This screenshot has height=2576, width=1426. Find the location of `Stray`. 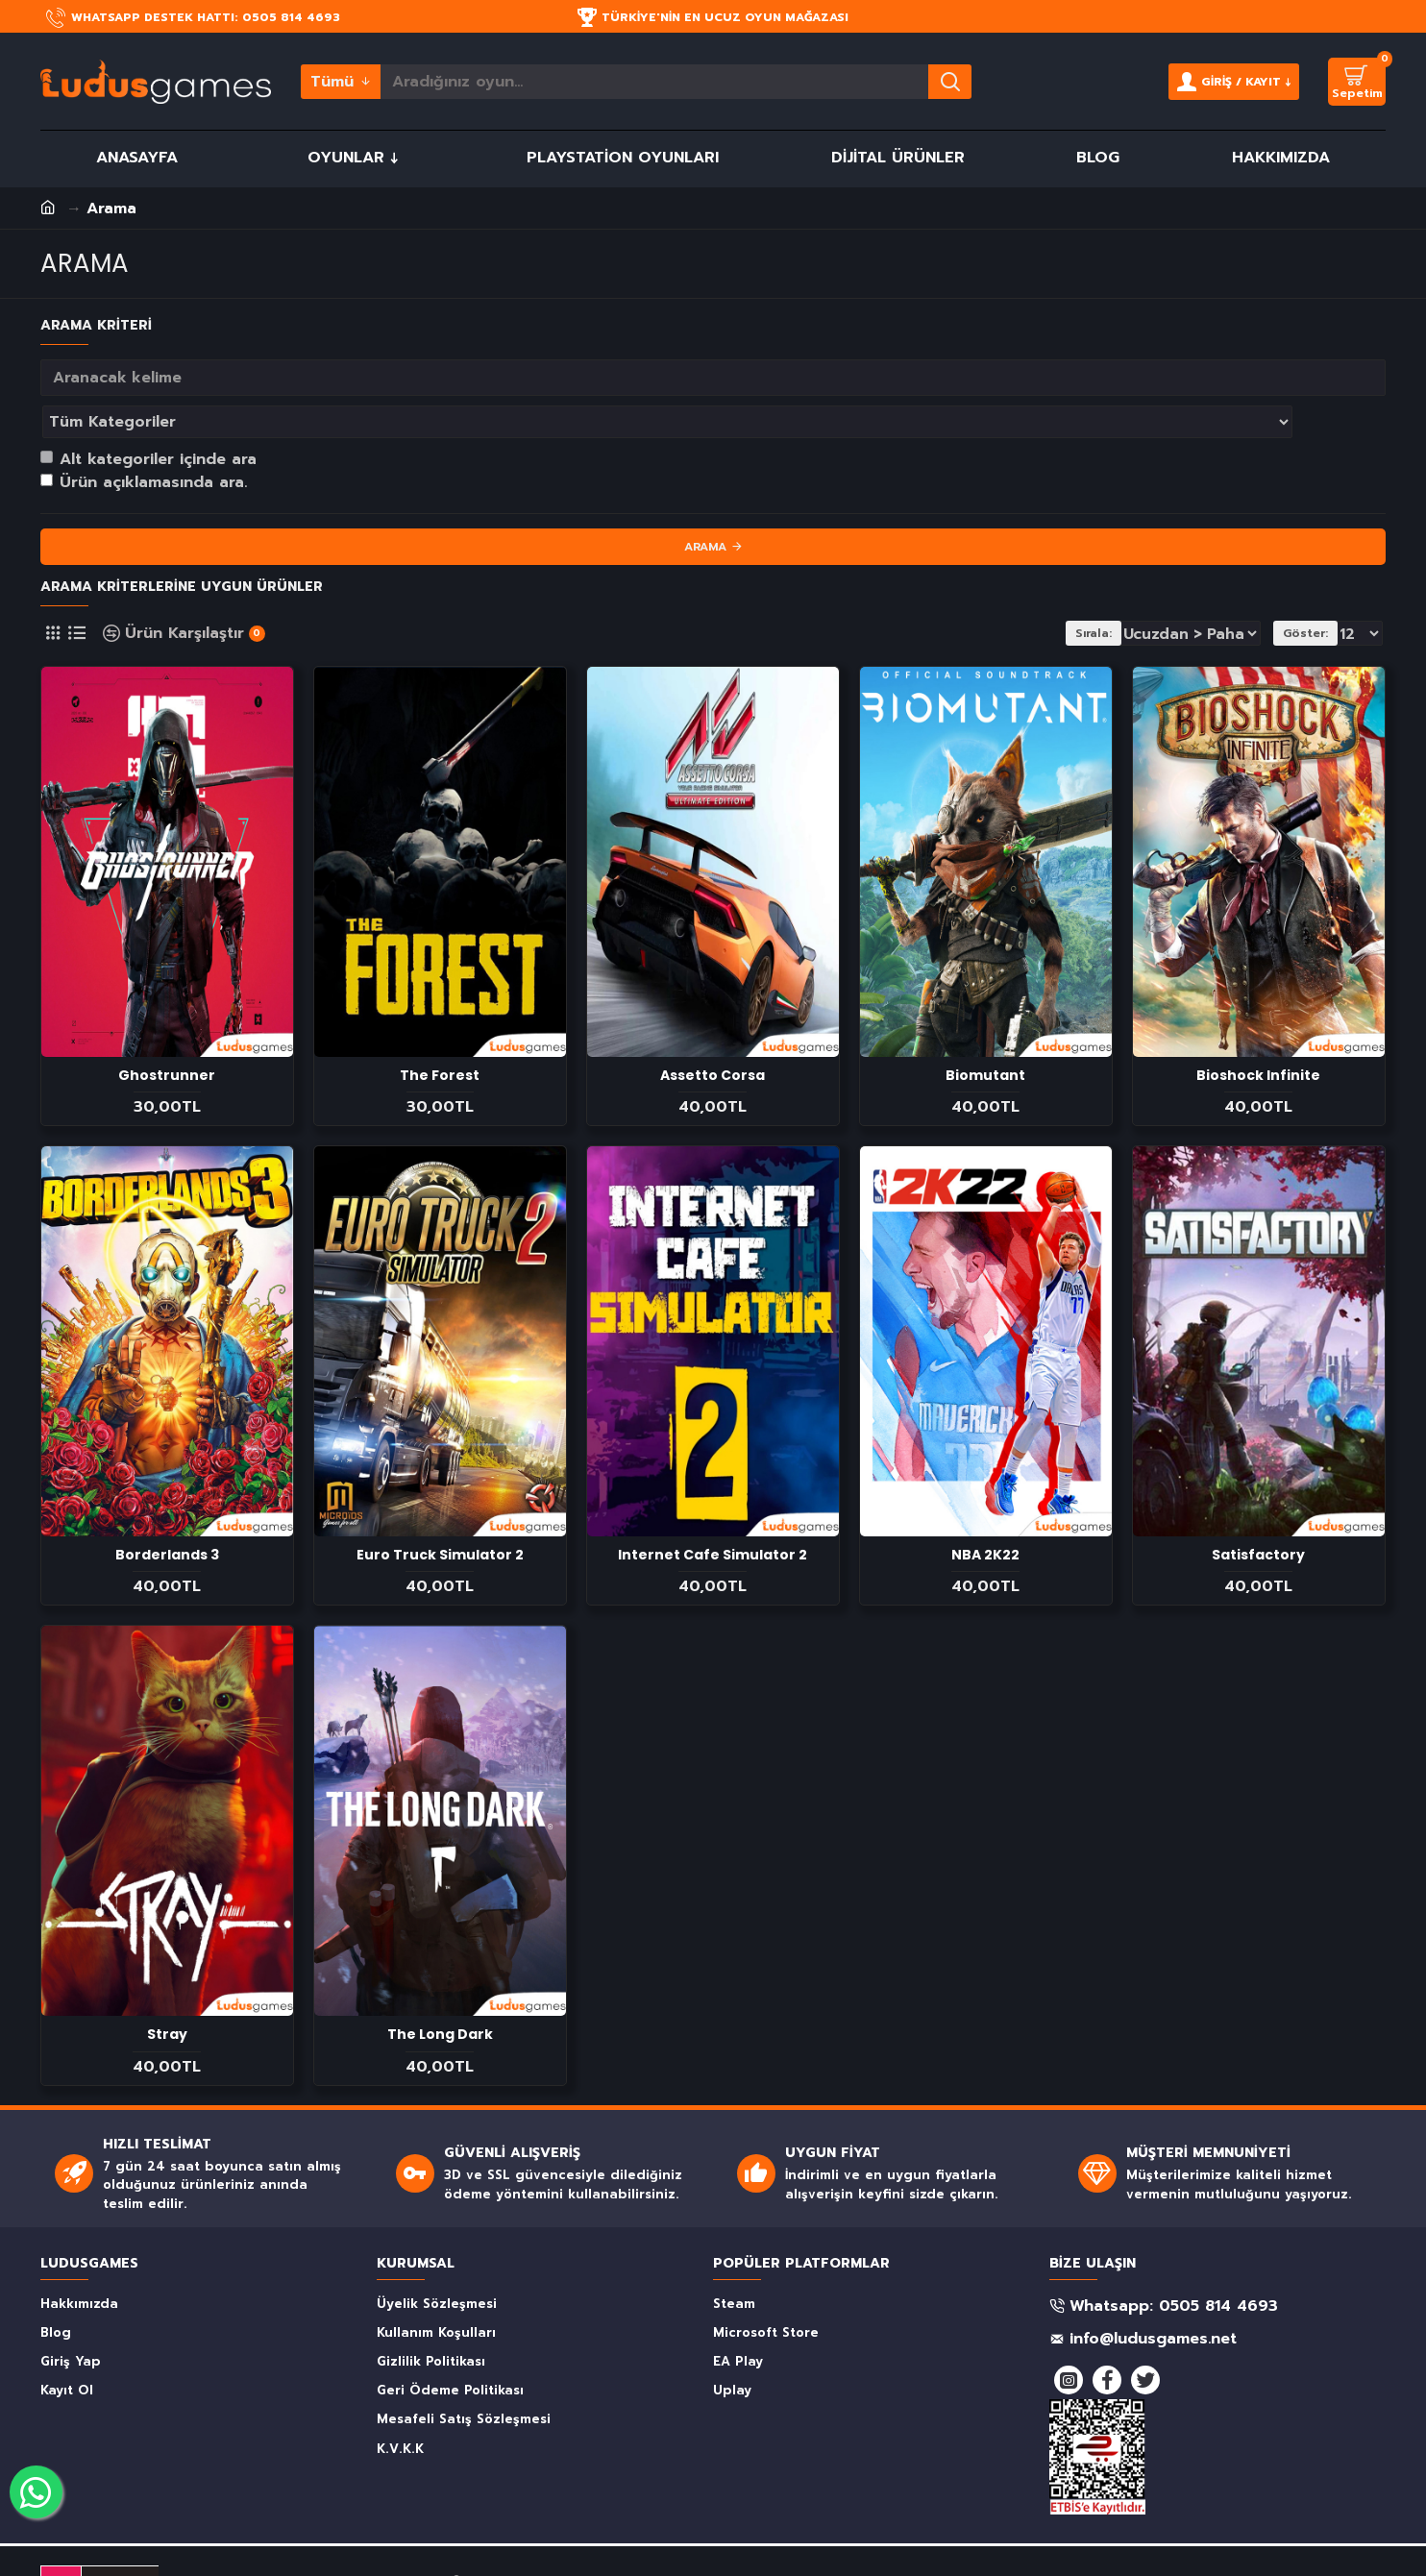

Stray is located at coordinates (167, 1991).